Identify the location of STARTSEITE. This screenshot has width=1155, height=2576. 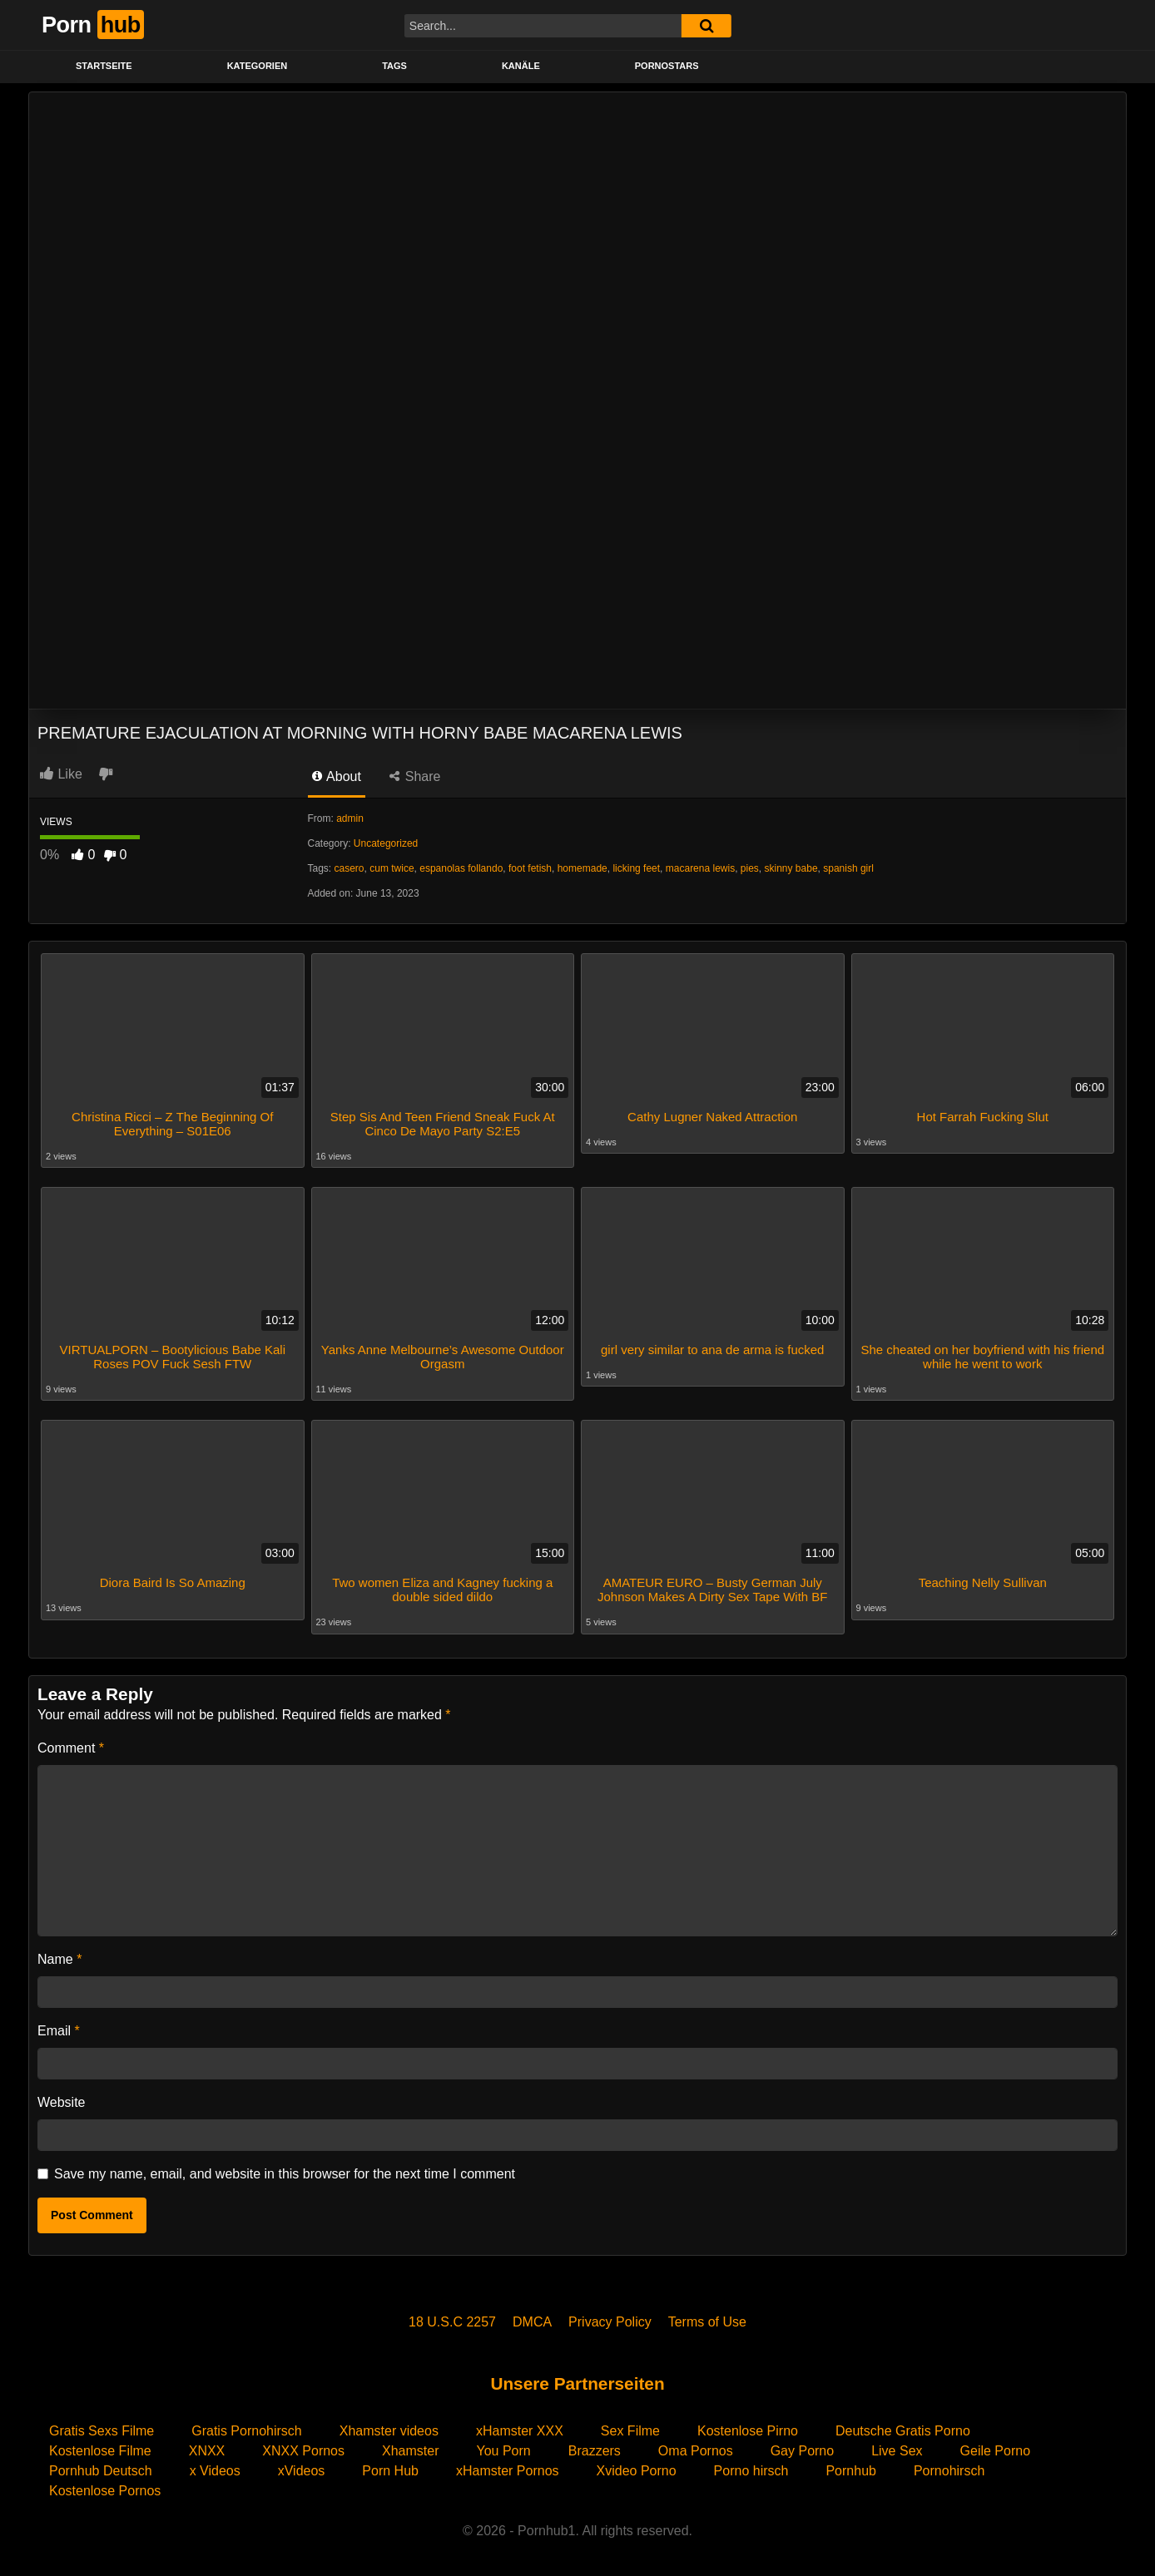
(104, 66).